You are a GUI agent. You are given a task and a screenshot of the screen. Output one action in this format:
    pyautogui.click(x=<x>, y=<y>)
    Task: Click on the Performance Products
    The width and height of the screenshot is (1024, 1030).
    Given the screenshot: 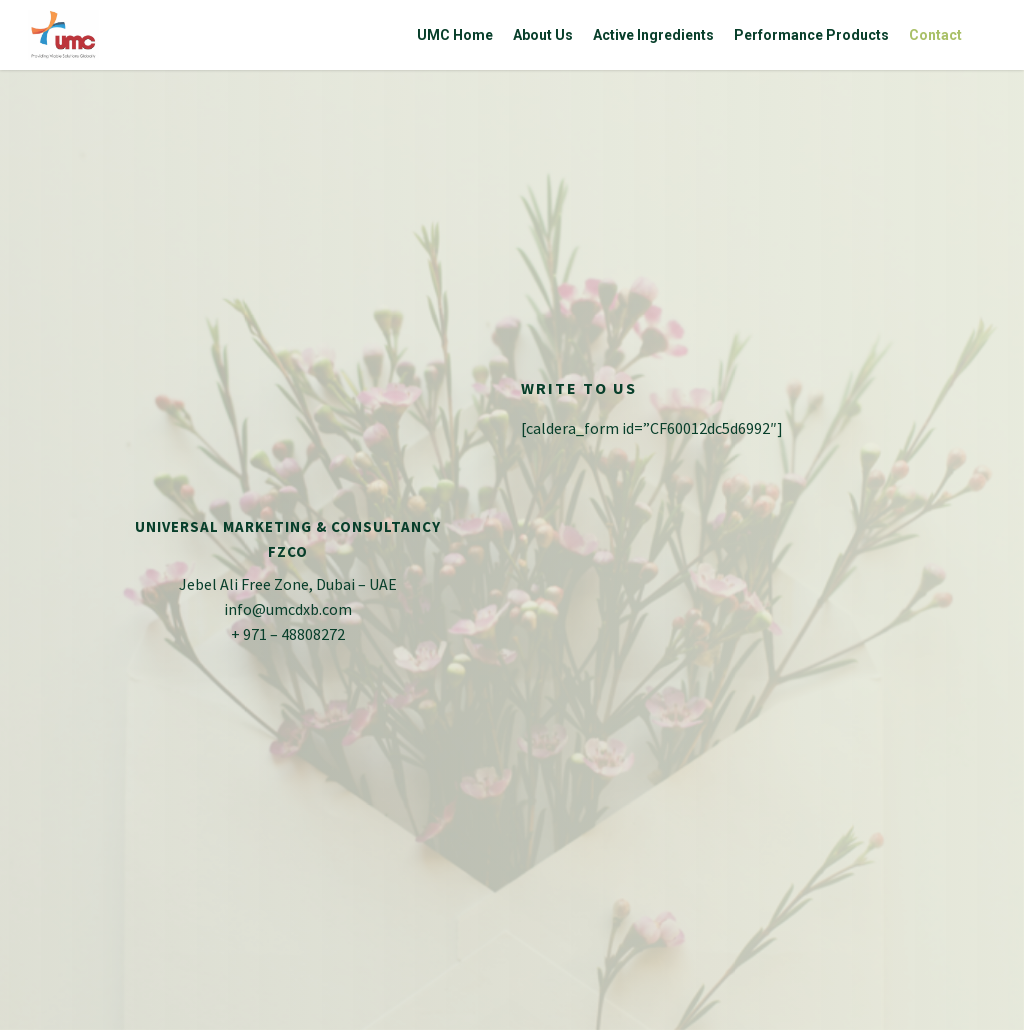 What is the action you would take?
    pyautogui.click(x=811, y=35)
    